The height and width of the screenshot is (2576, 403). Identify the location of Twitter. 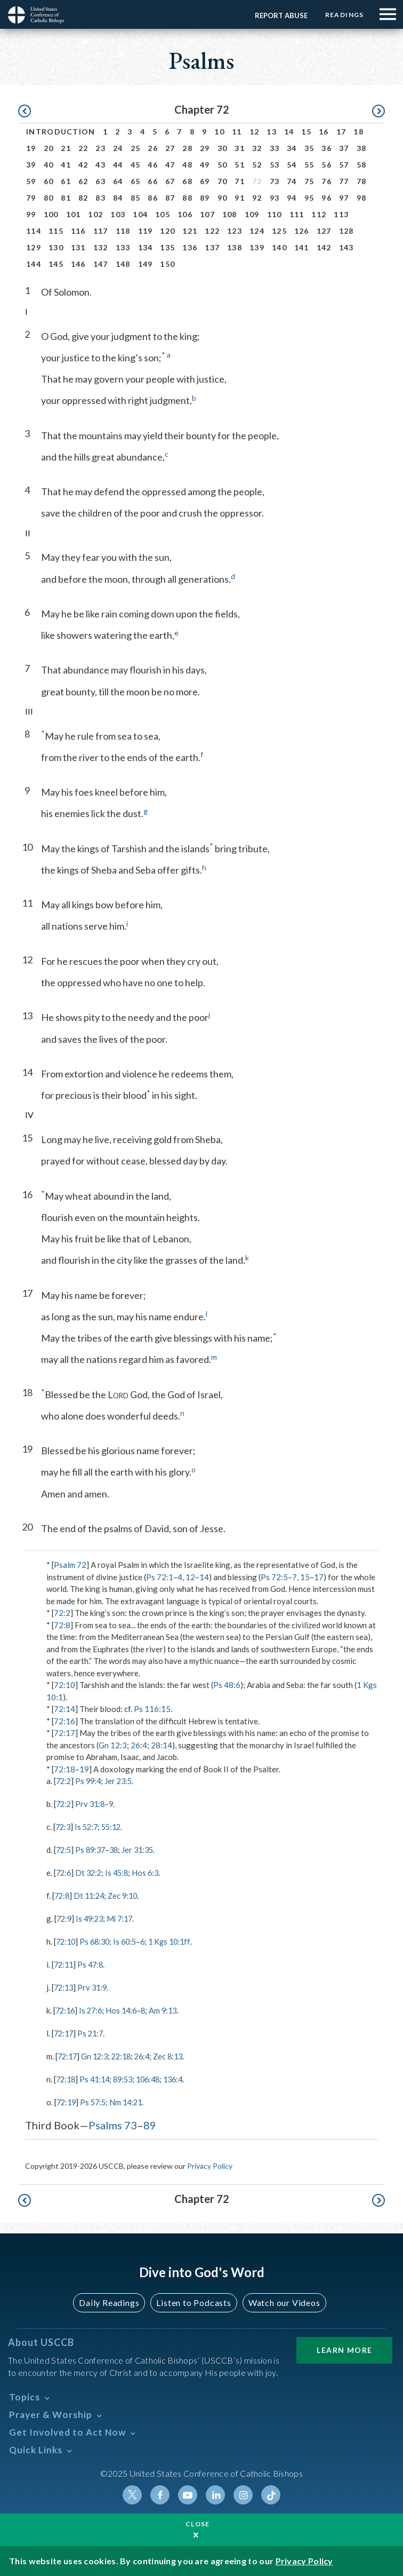
(132, 2491).